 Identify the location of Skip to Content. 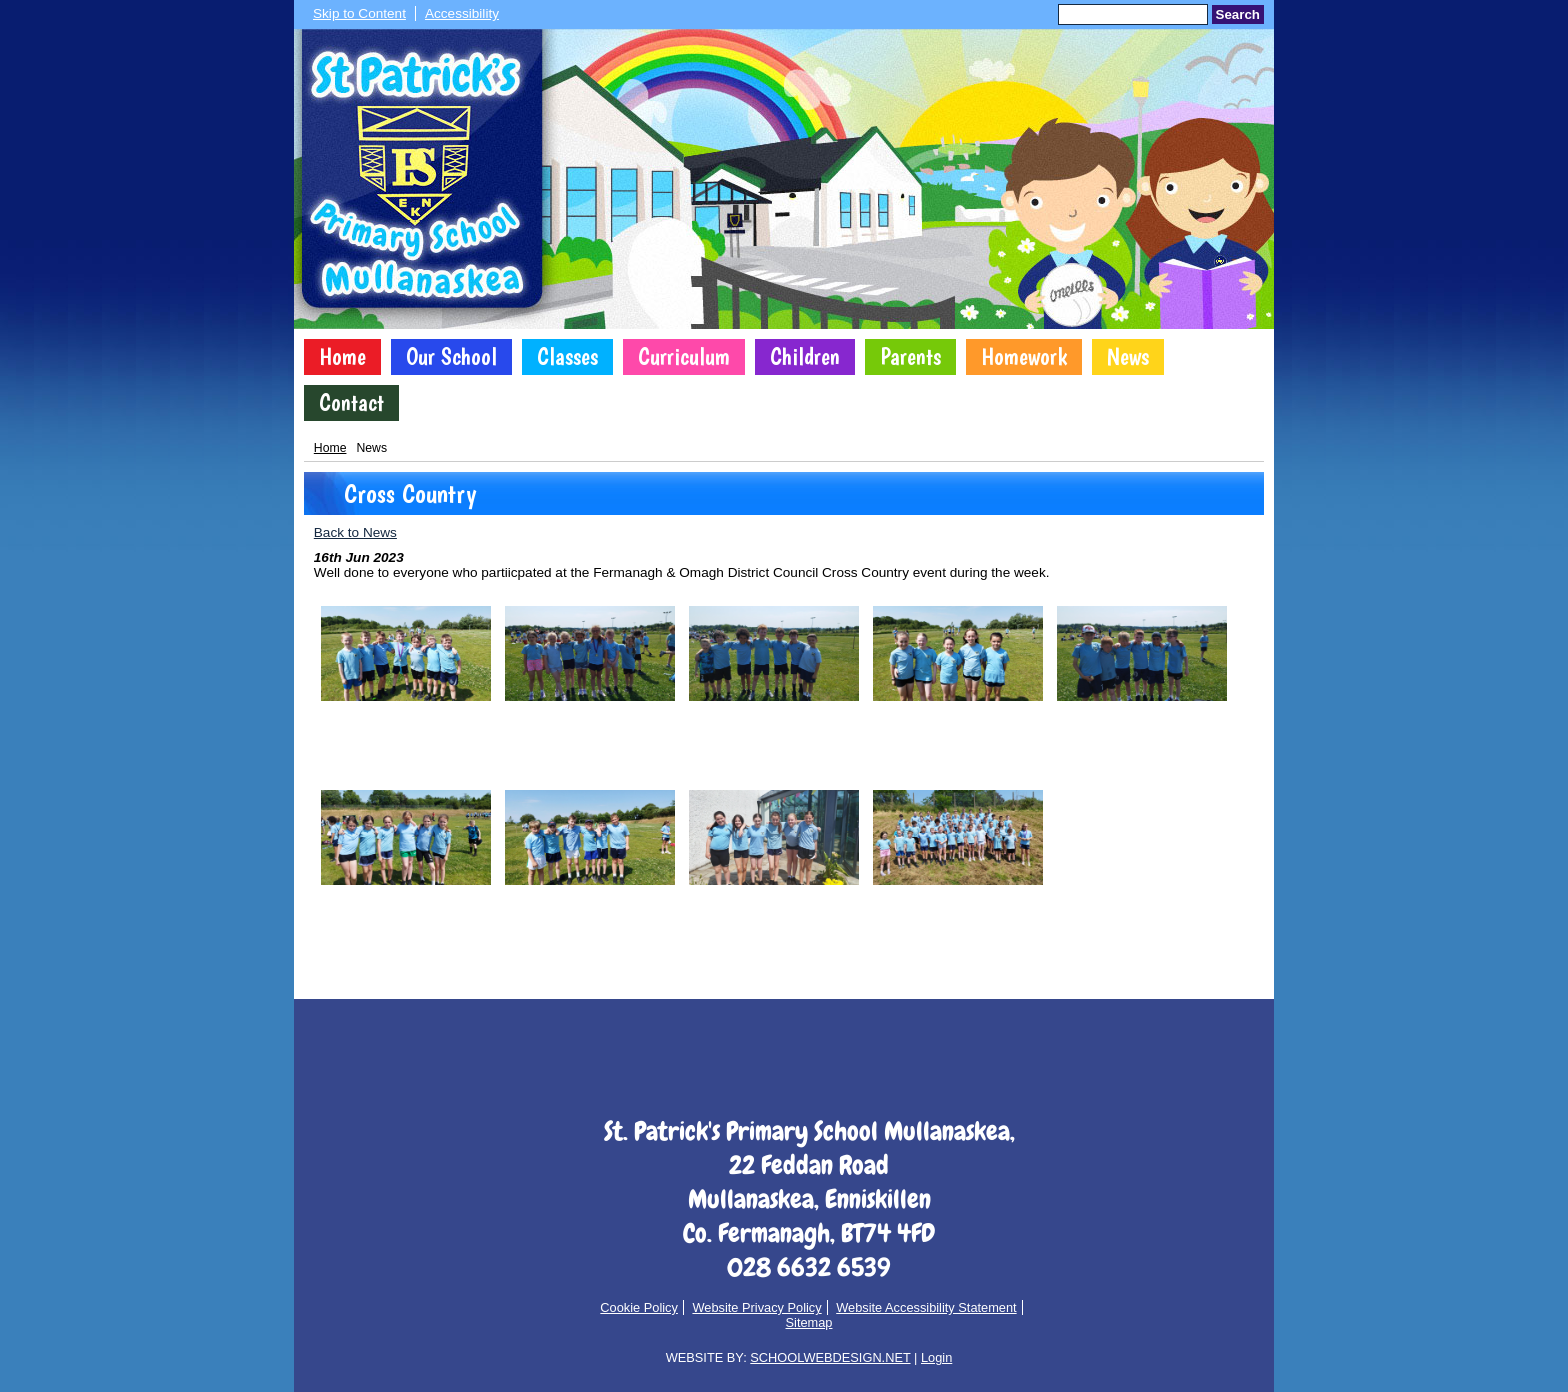
(359, 13).